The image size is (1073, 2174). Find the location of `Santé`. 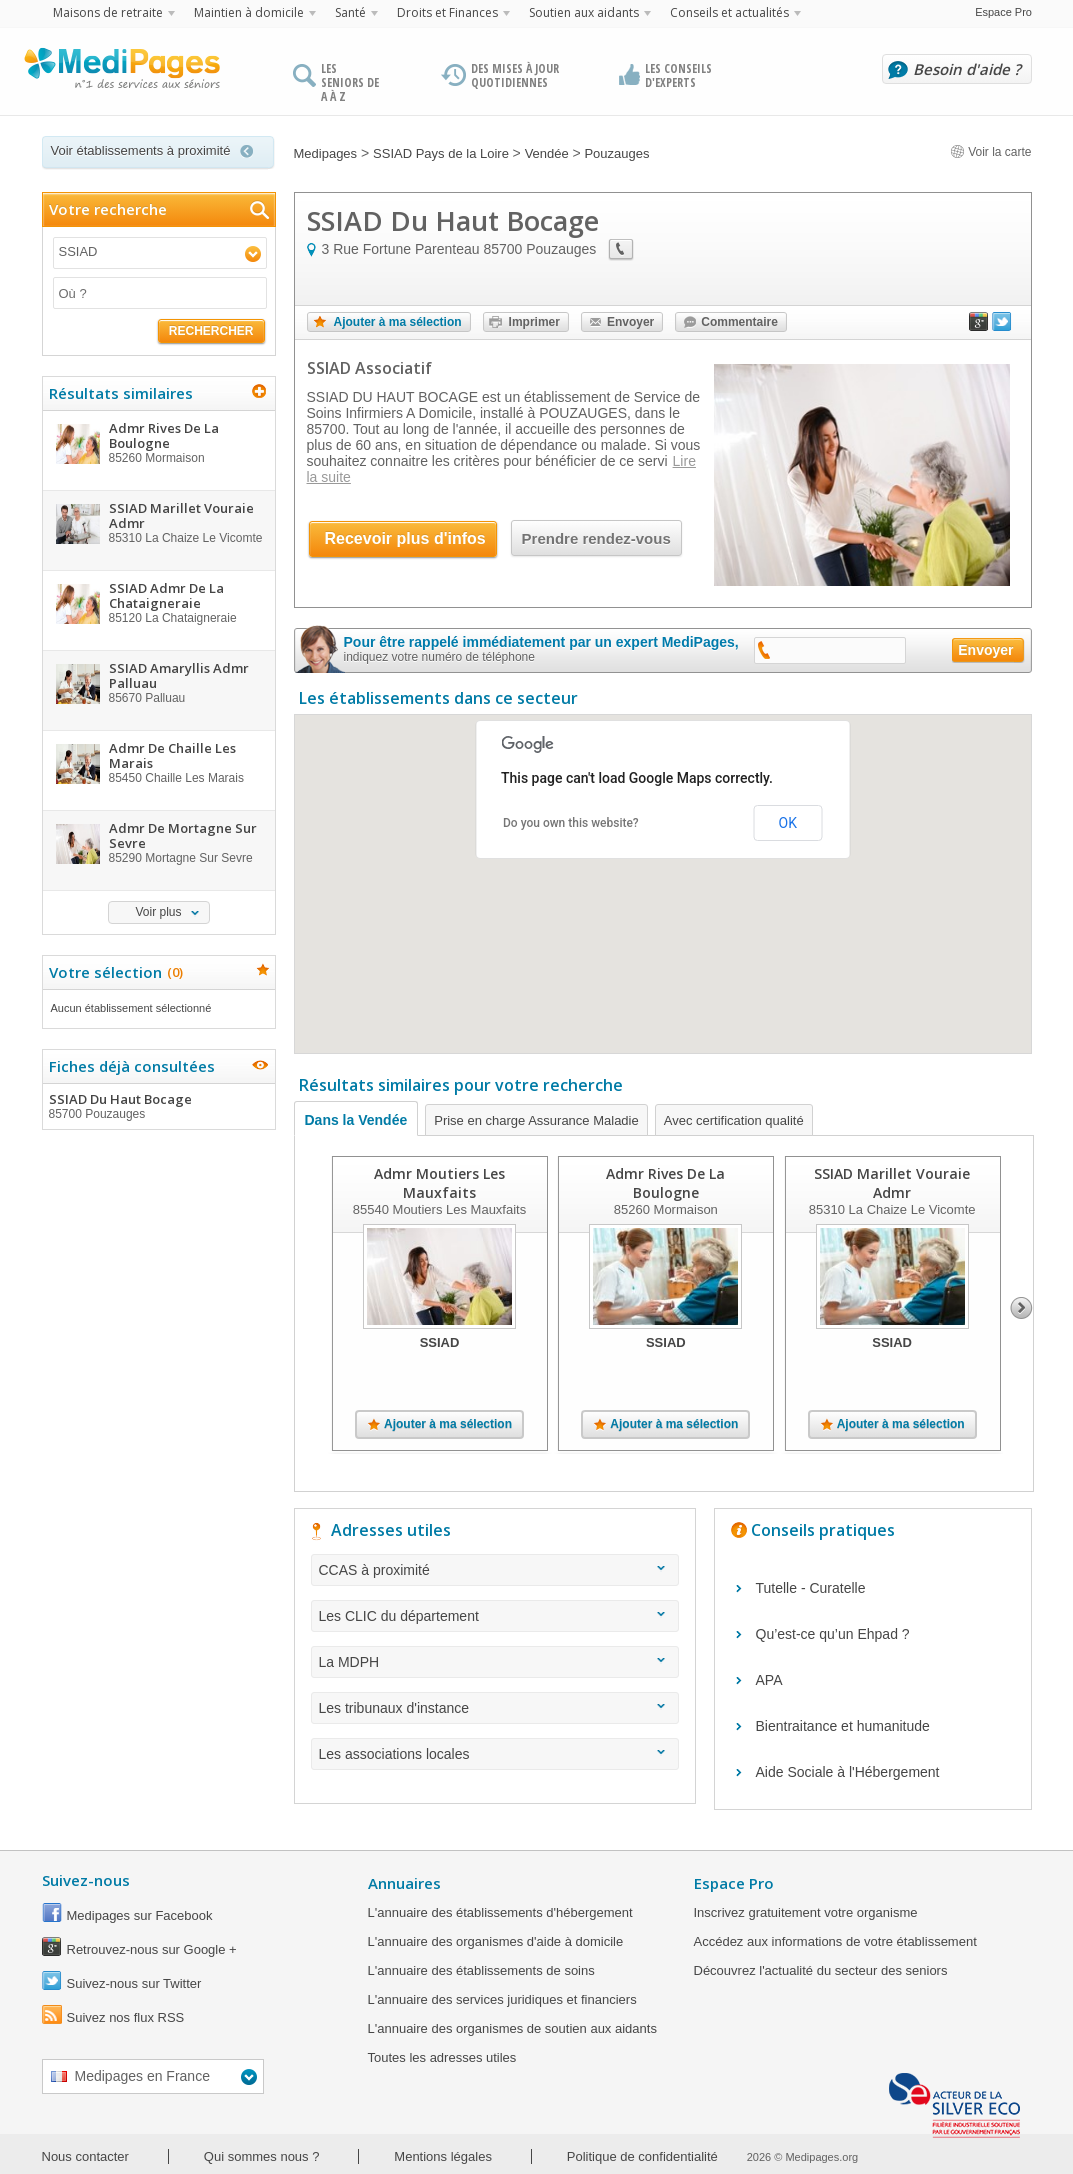

Santé is located at coordinates (350, 12).